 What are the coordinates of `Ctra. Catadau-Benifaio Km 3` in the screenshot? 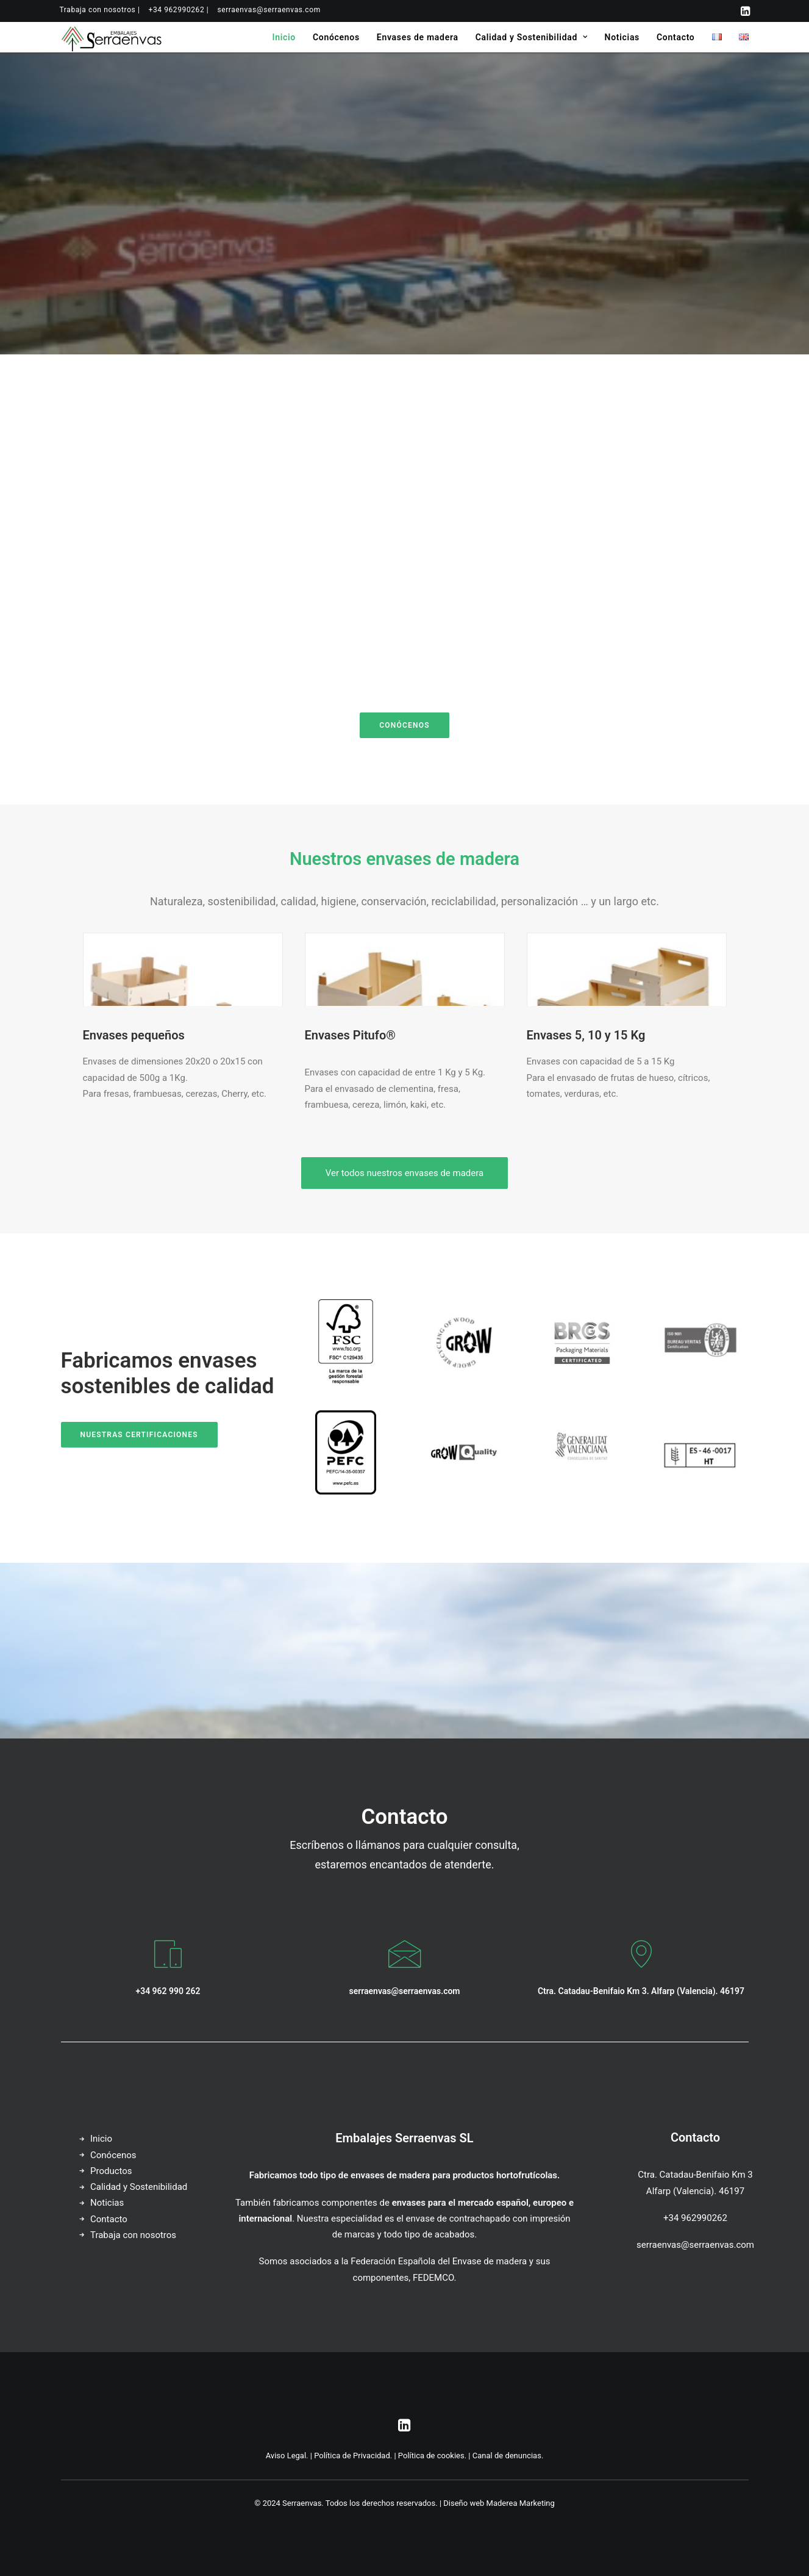 It's located at (695, 2174).